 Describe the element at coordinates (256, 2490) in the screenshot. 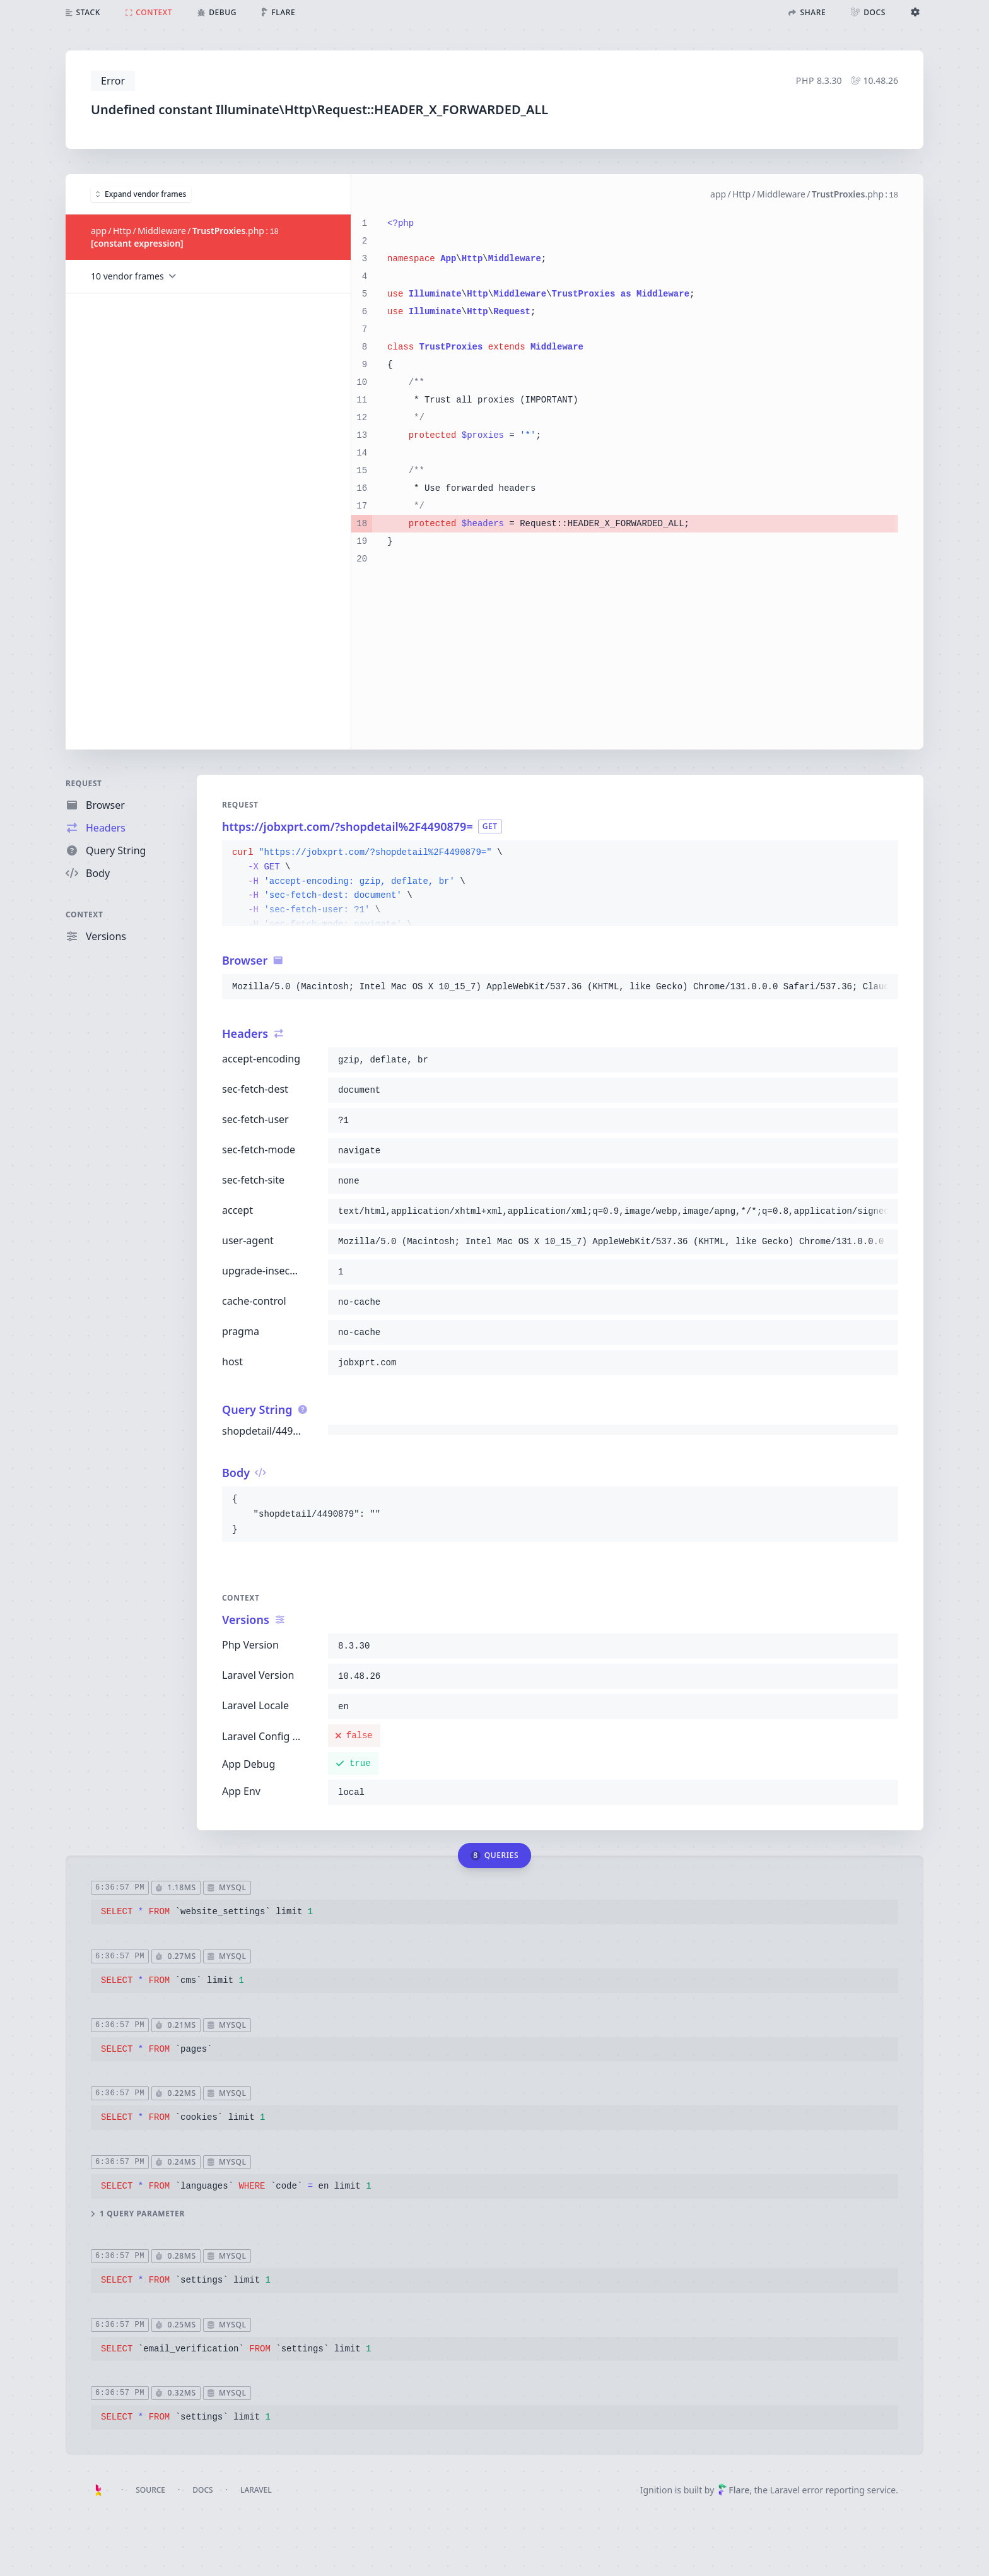

I see `Laravel` at that location.